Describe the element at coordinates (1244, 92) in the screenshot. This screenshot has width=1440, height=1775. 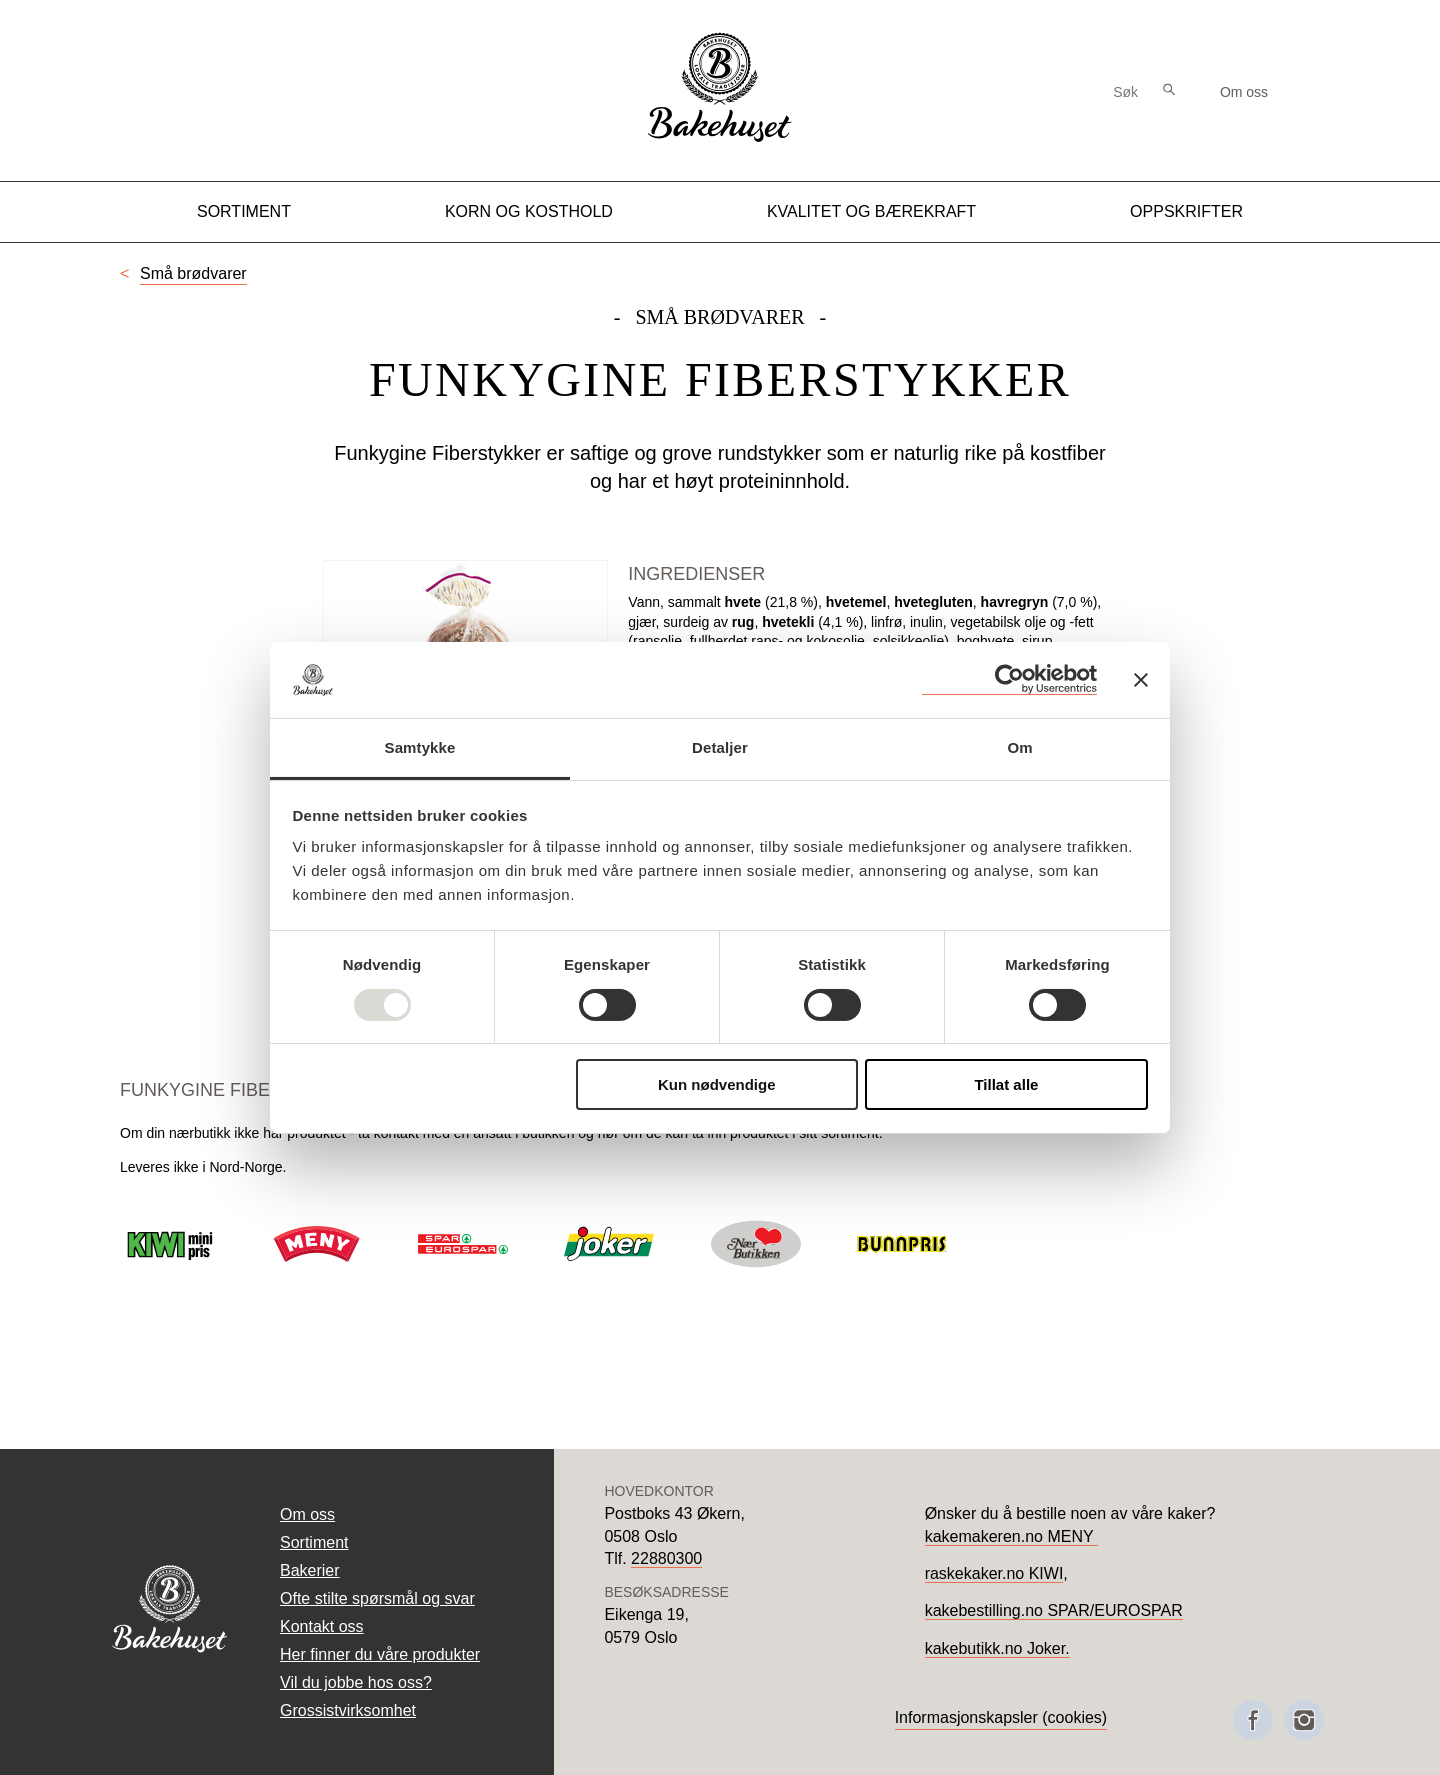
I see `Om oss` at that location.